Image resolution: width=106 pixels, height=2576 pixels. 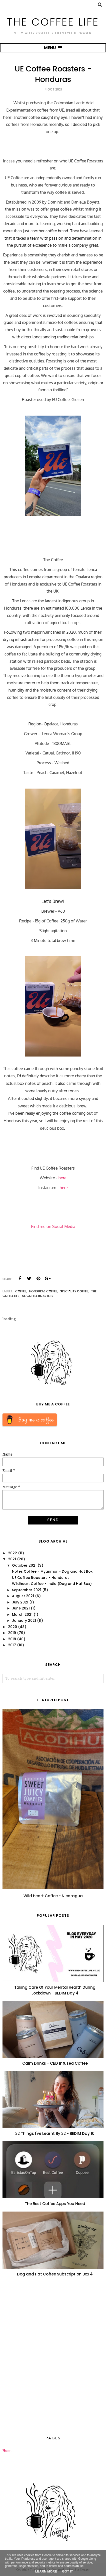 I want to click on UE Coffee Roasters - Honduras, so click(x=41, y=1577).